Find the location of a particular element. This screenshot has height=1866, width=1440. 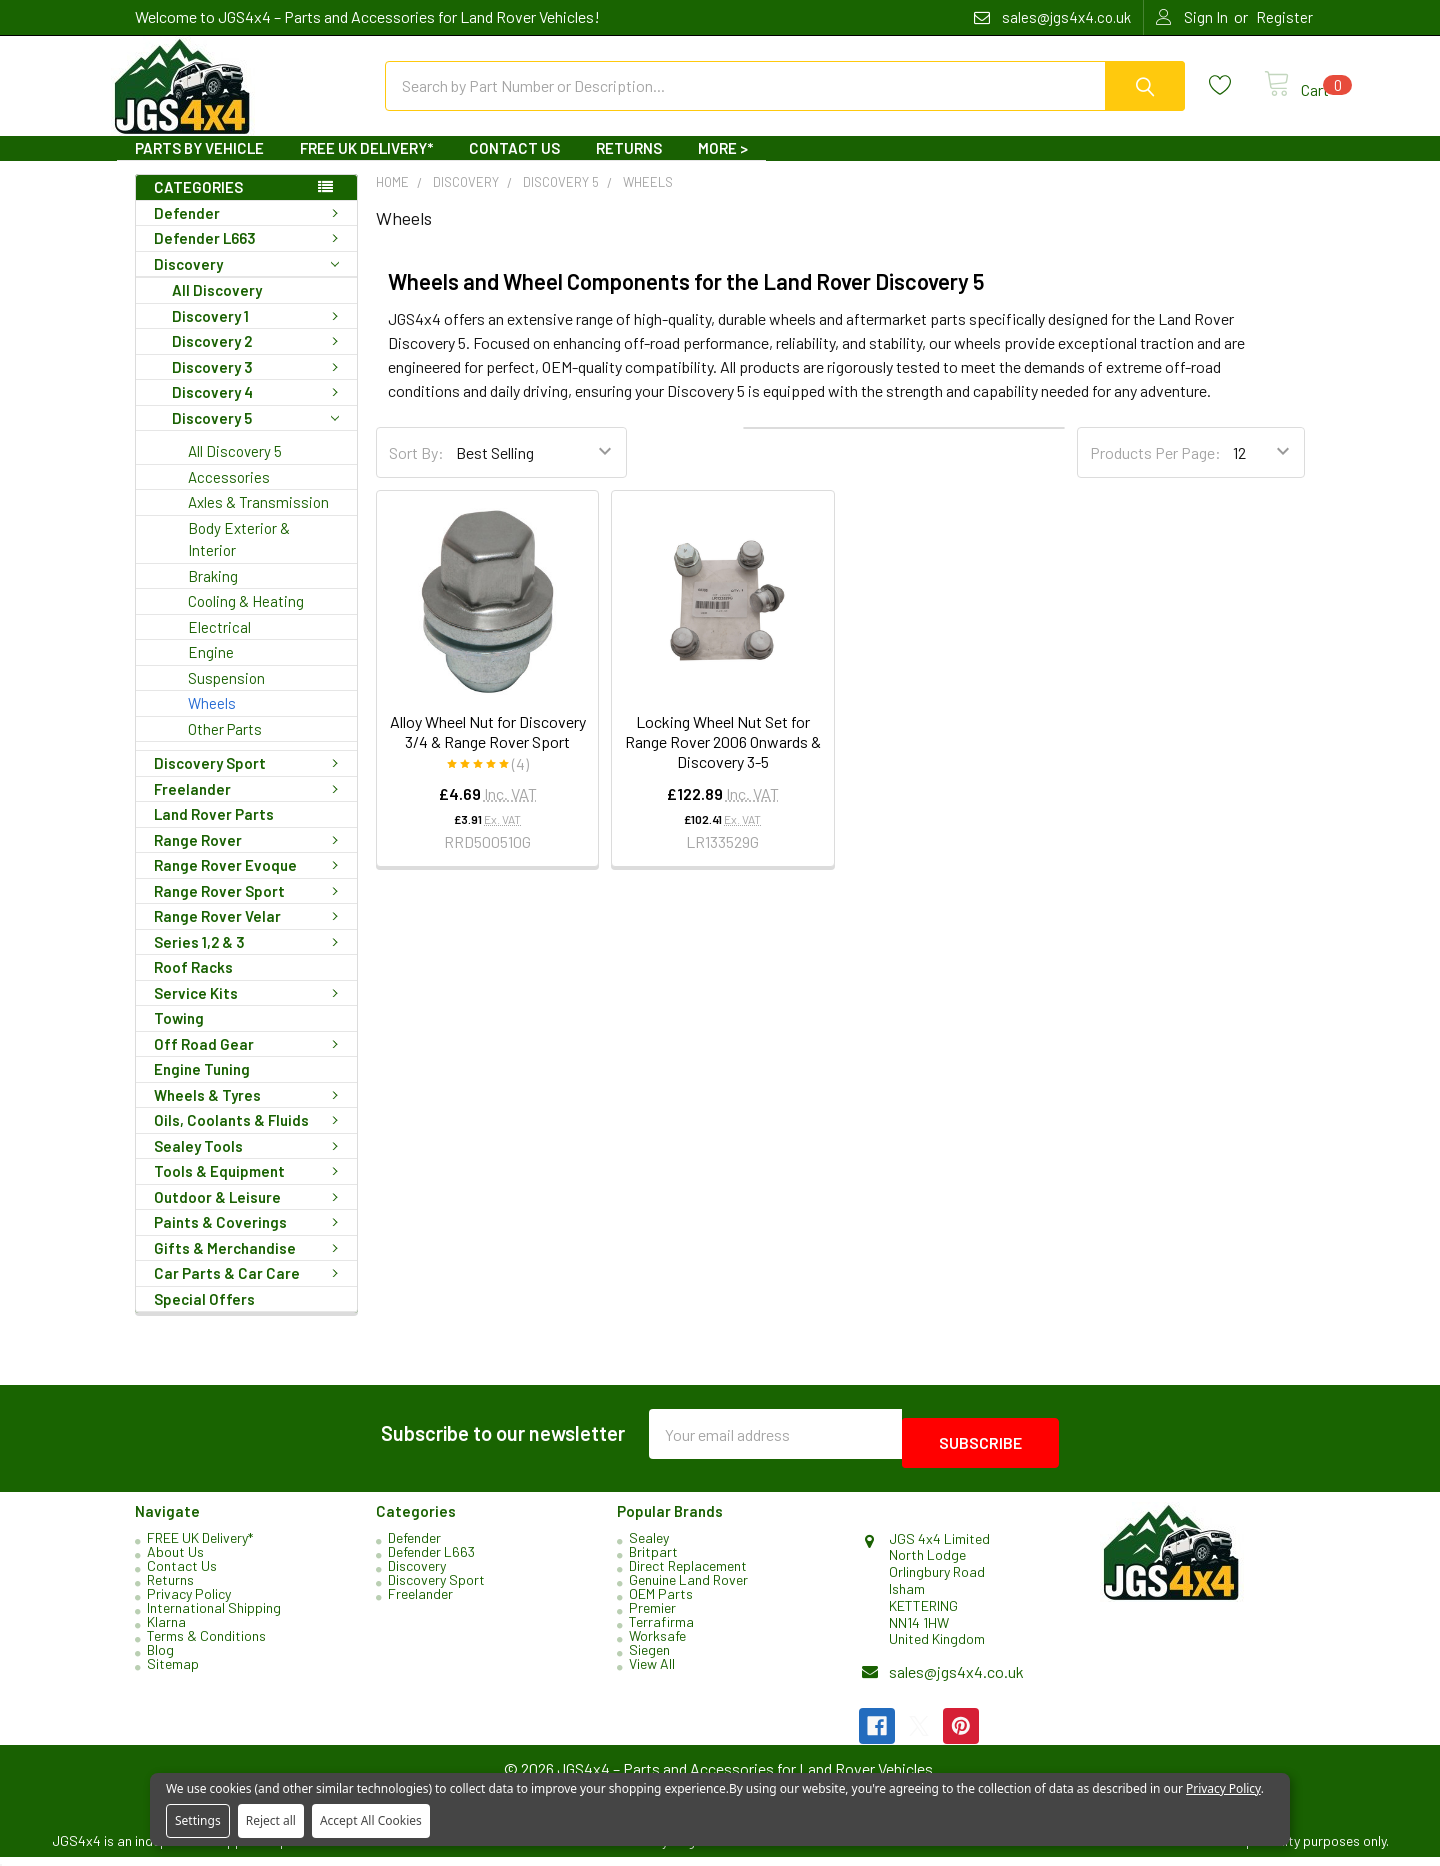

Settings is located at coordinates (198, 1820).